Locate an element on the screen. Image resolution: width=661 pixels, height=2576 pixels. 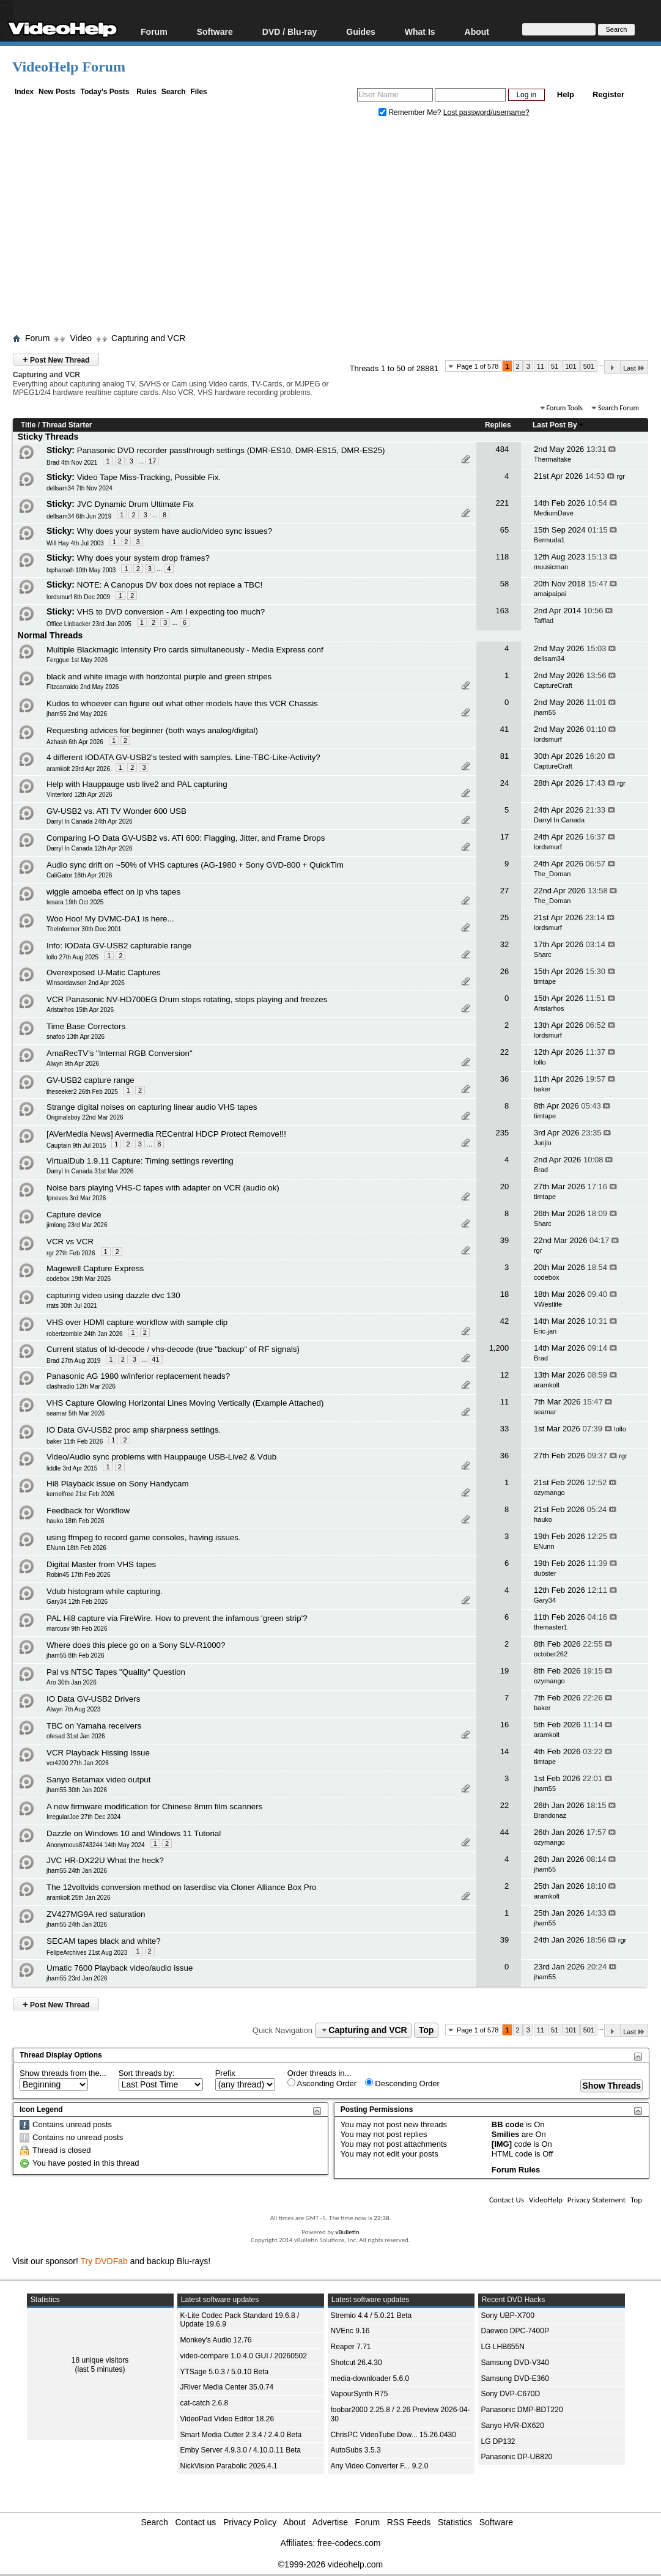
Lost password/username? is located at coordinates (486, 112).